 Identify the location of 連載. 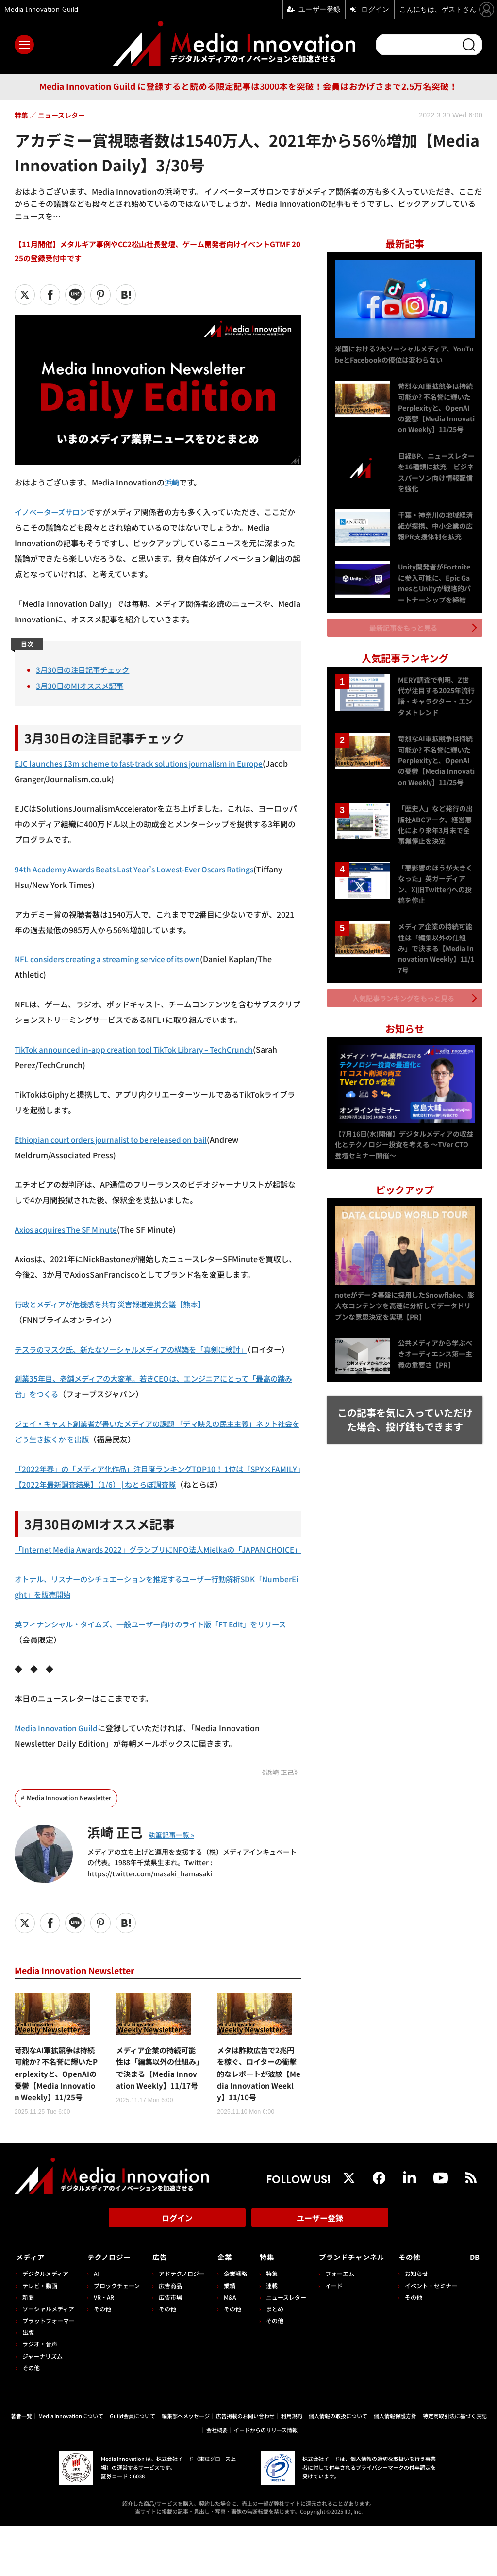
(267, 2336).